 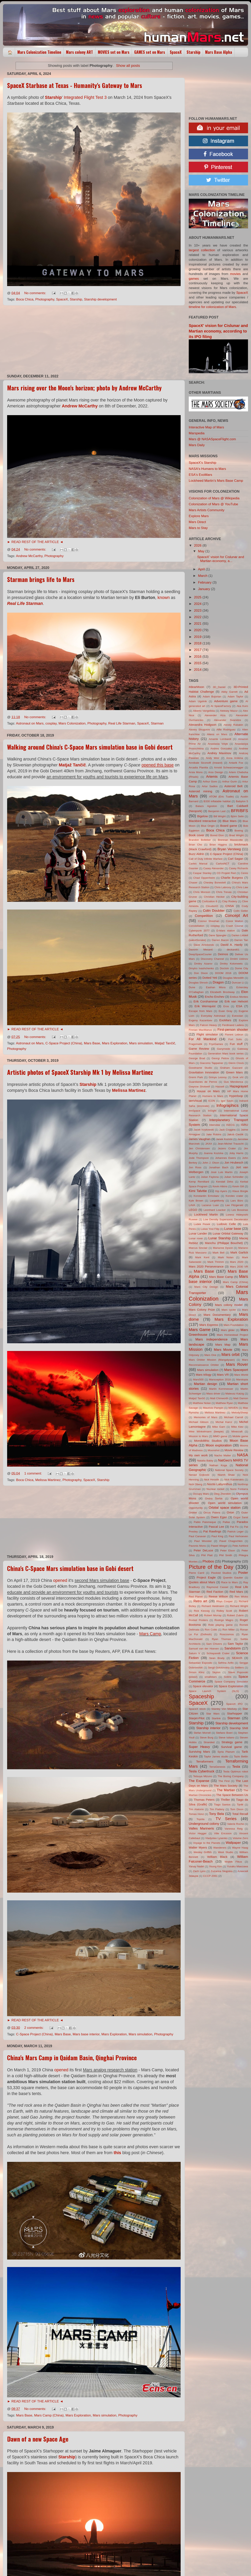 What do you see at coordinates (208, 1025) in the screenshot?
I see `Falcon Heavy` at bounding box center [208, 1025].